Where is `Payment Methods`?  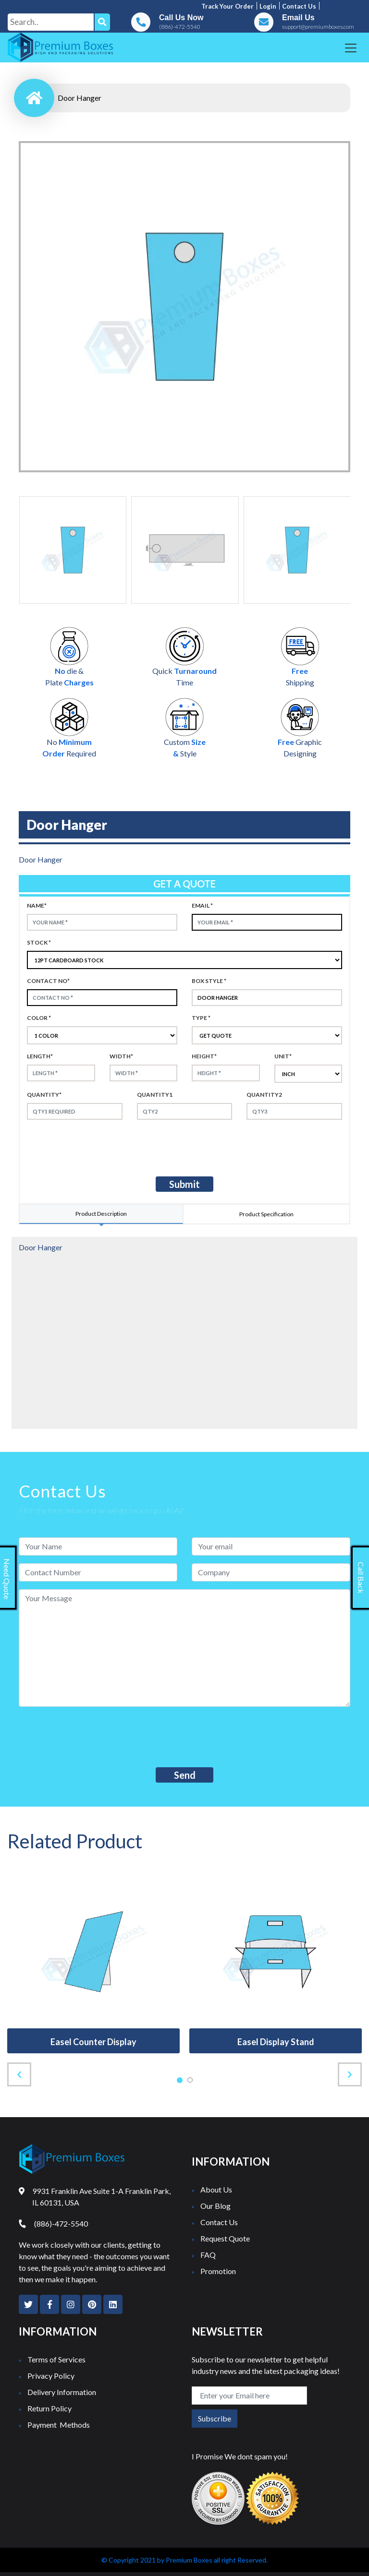 Payment Methods is located at coordinates (58, 2424).